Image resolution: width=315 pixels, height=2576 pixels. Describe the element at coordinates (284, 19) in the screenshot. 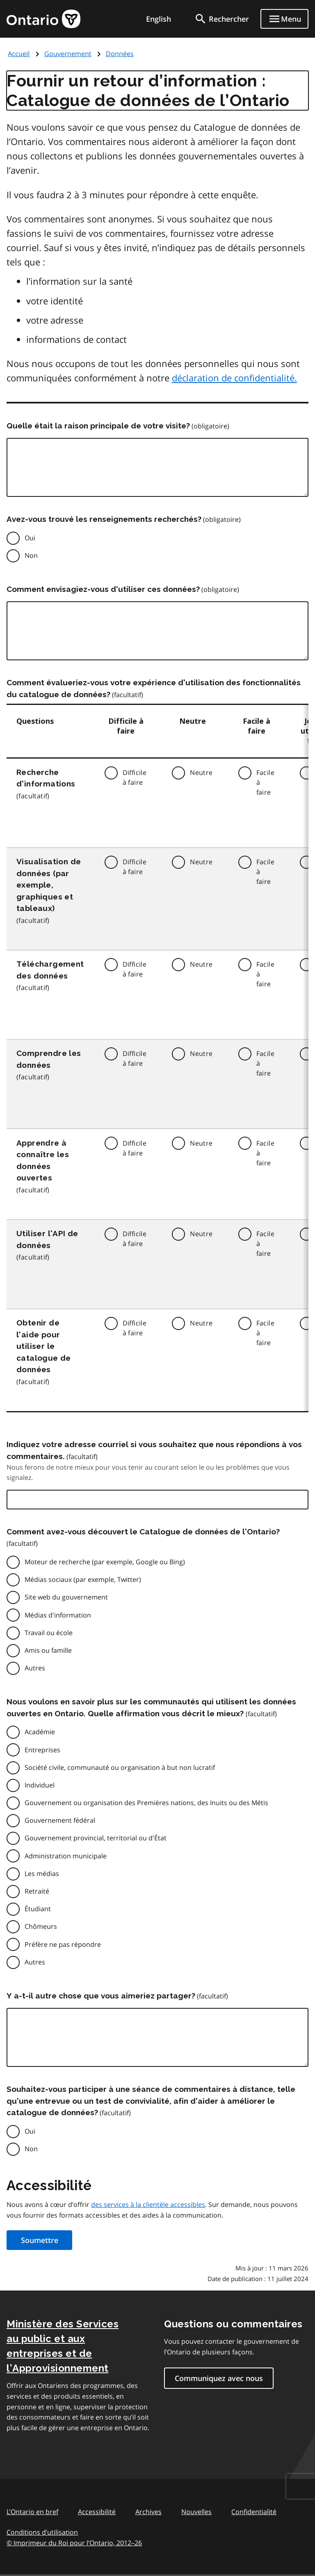

I see `[Show navigation menu]` at that location.